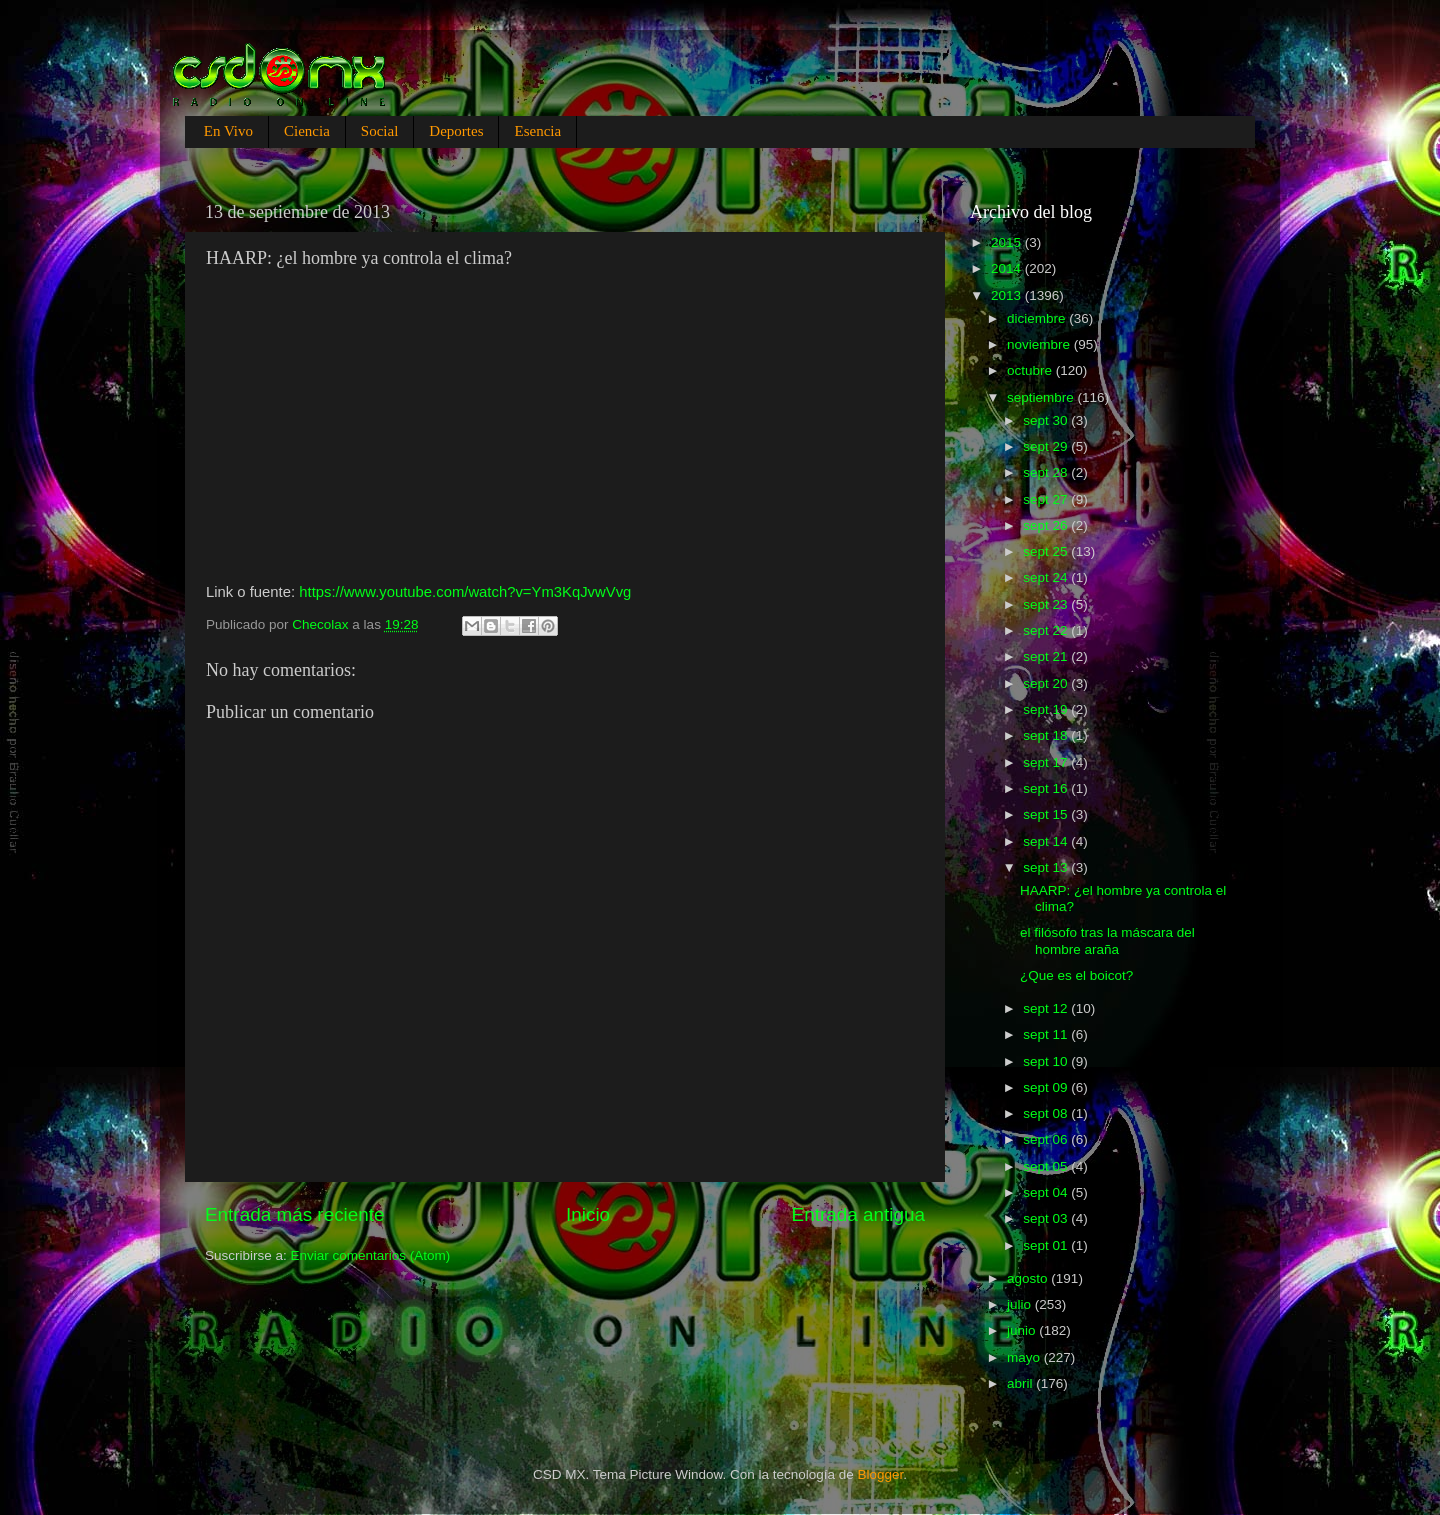 The height and width of the screenshot is (1515, 1440). Describe the element at coordinates (1047, 1061) in the screenshot. I see `sept 10` at that location.